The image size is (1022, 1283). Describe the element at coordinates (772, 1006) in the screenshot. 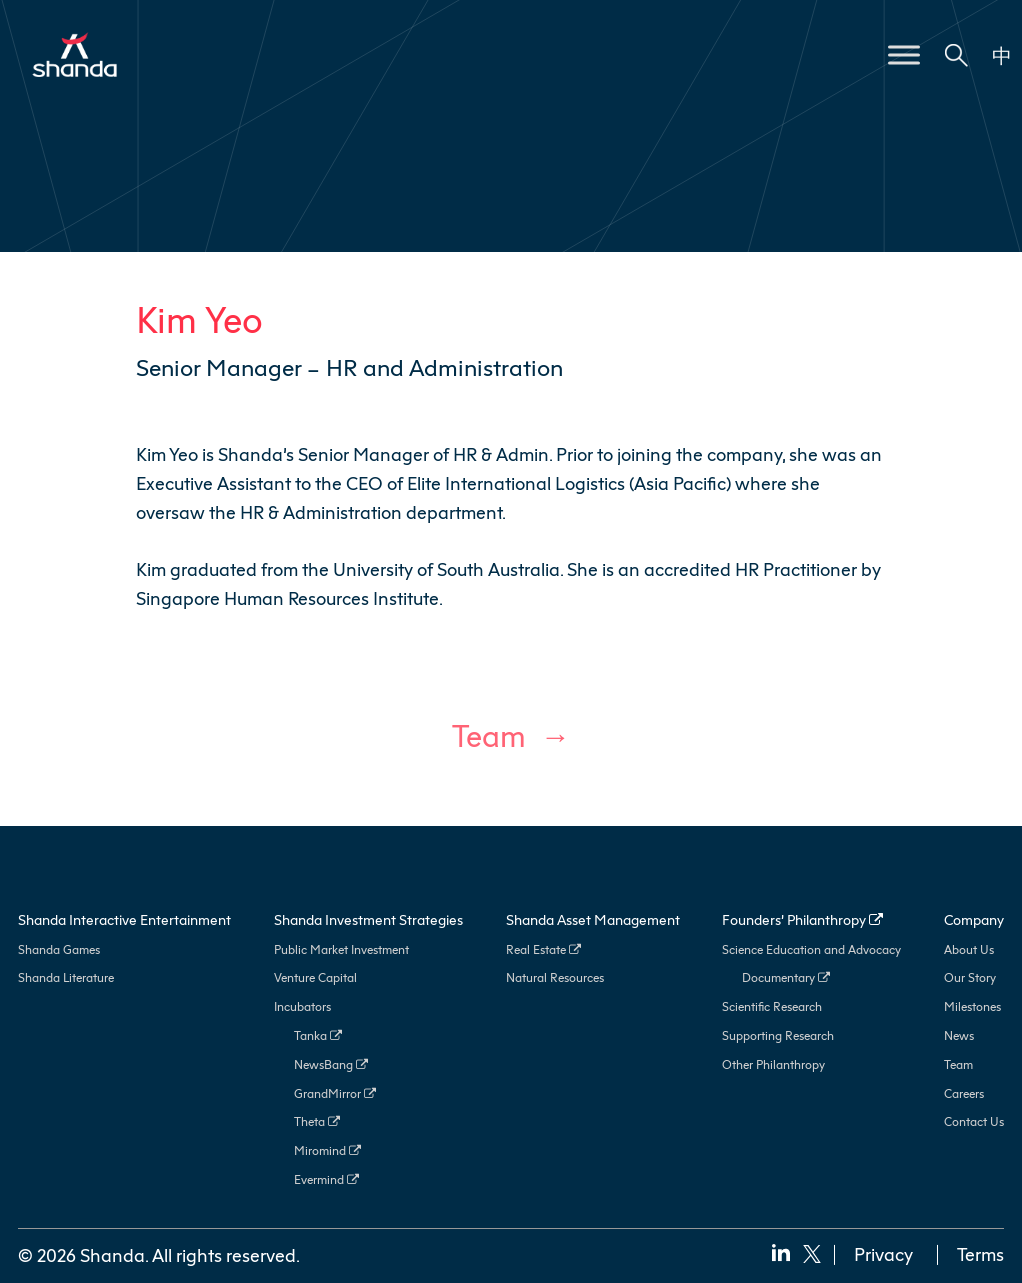

I see `Scientific Research` at that location.